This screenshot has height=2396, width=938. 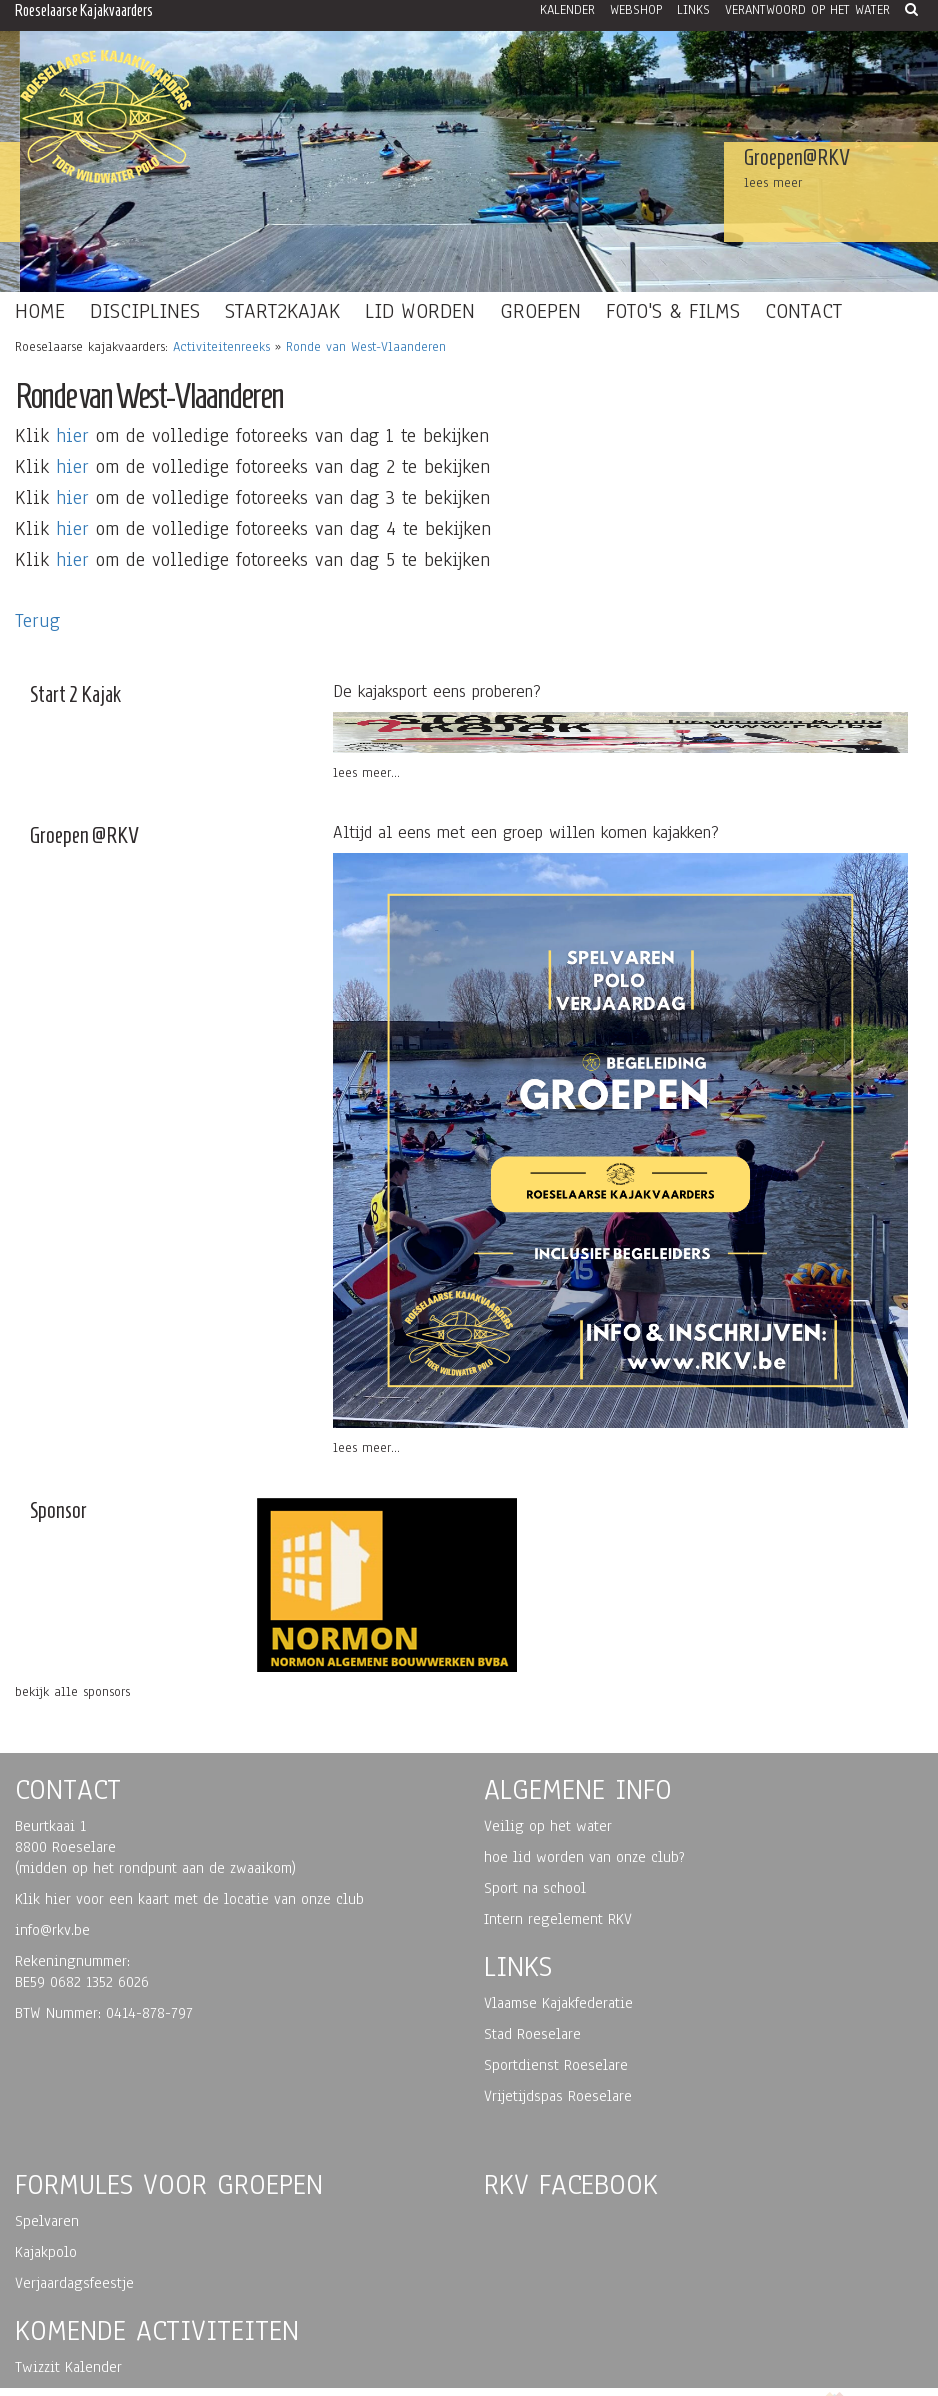 I want to click on Vlaamse Kajakfederatie, so click(x=558, y=2003).